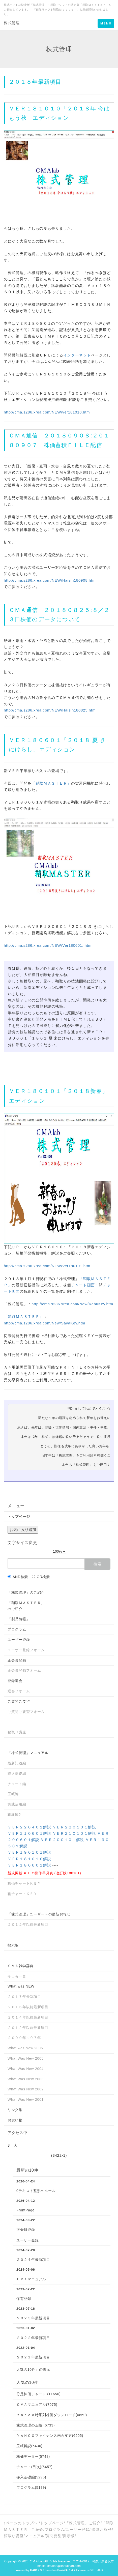 Image resolution: width=118 pixels, height=2576 pixels. What do you see at coordinates (26, 2099) in the screenshot?
I see `What Was New 2001` at bounding box center [26, 2099].